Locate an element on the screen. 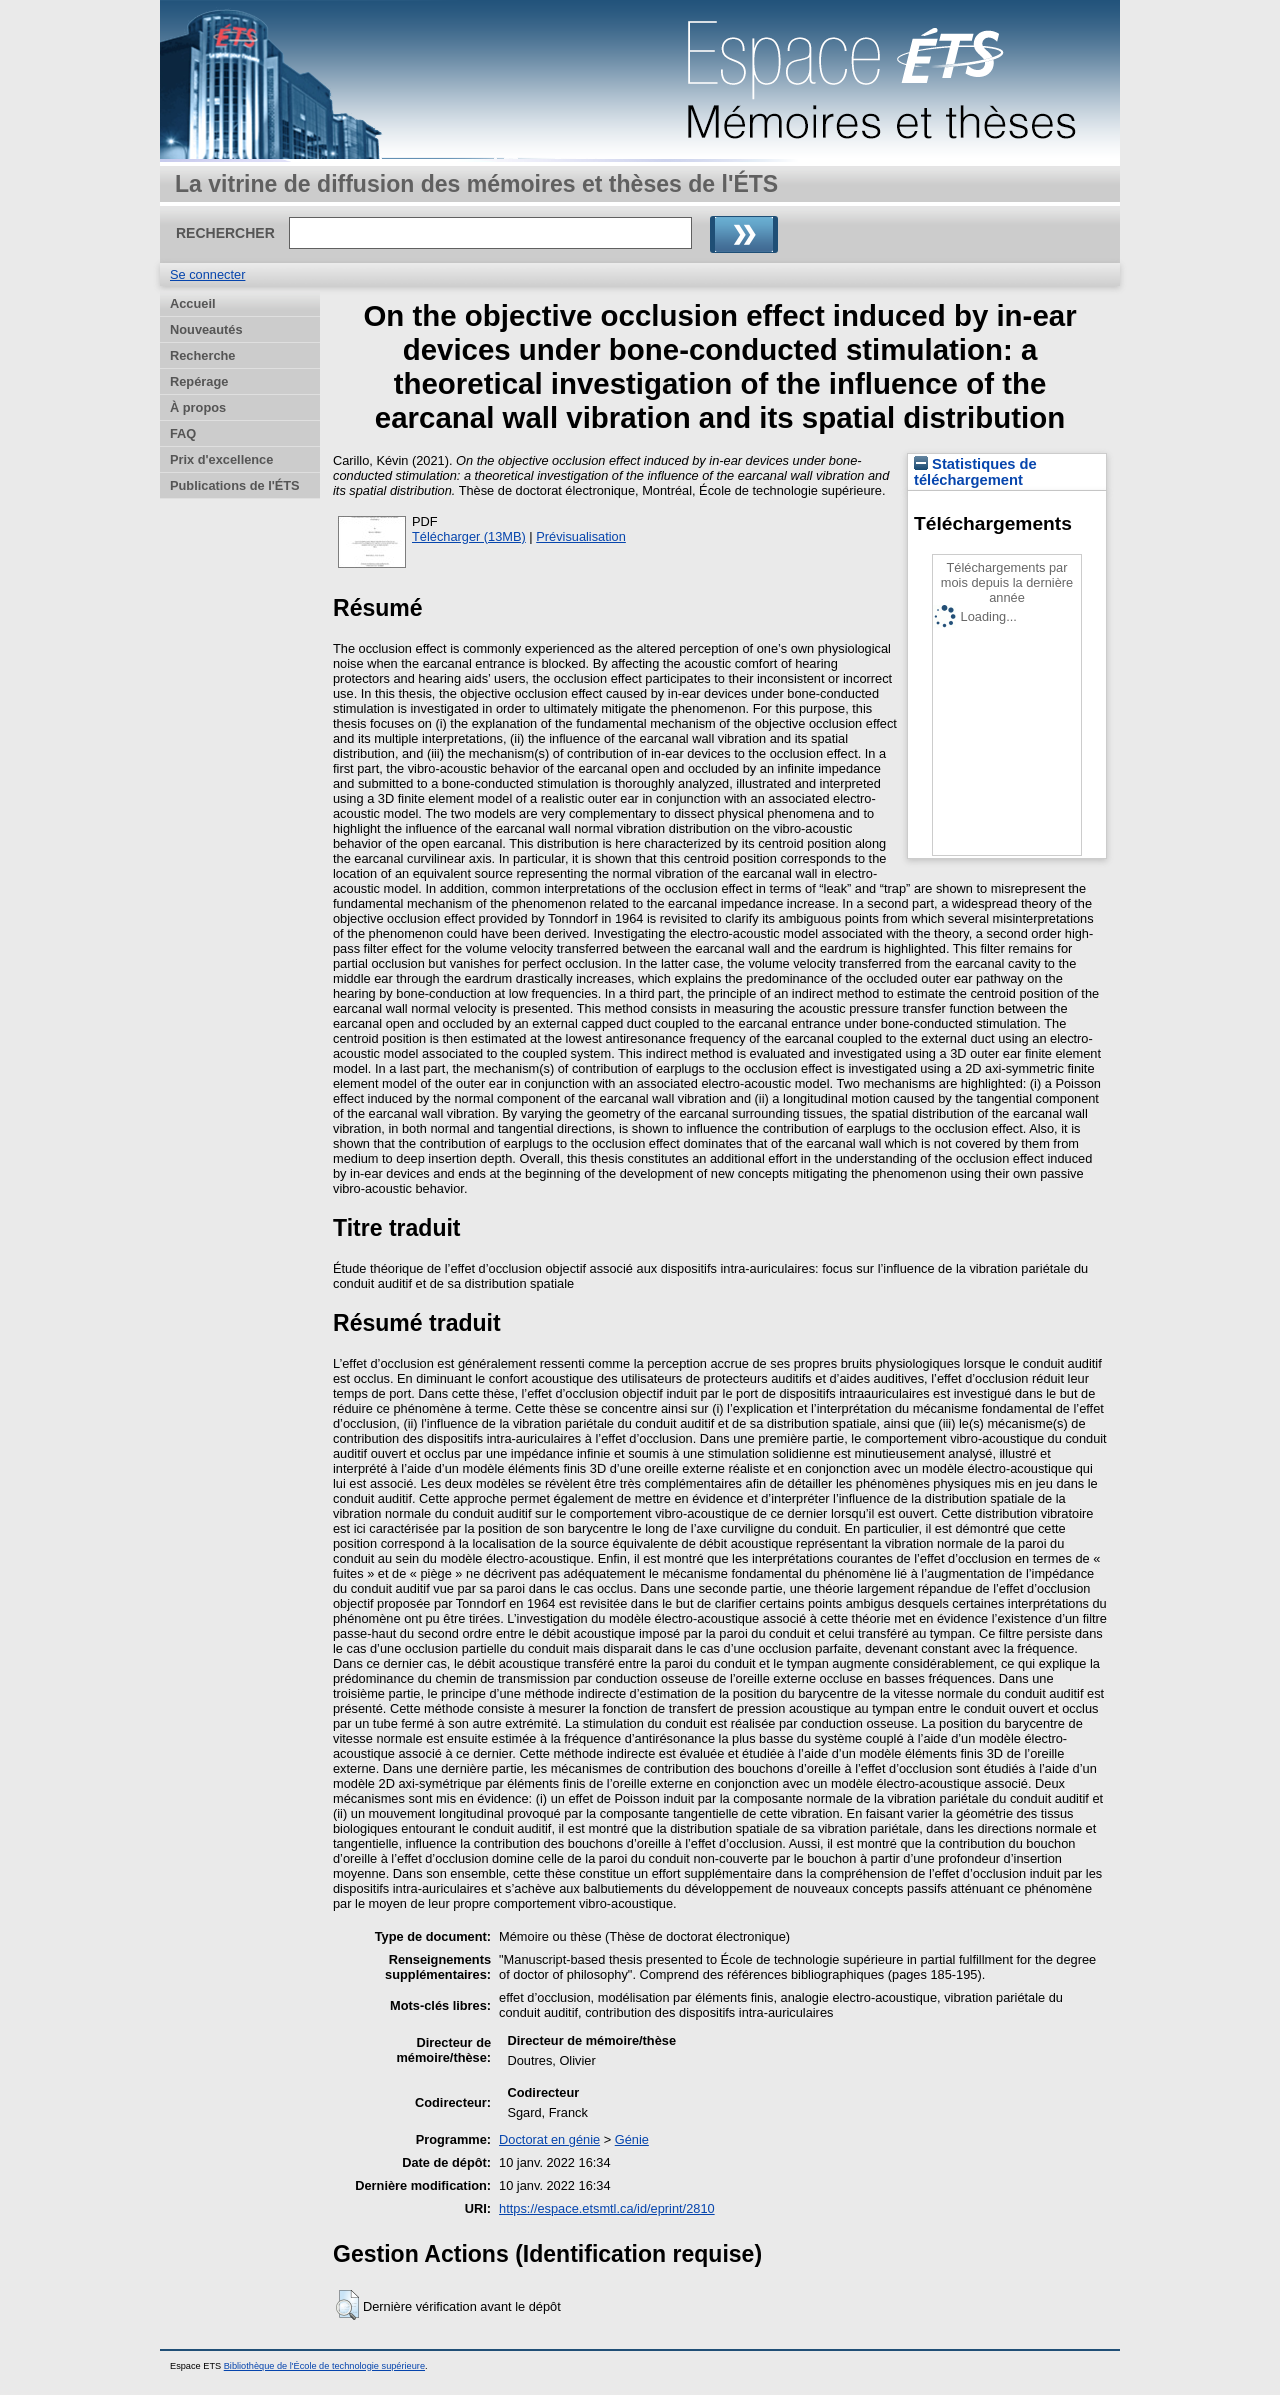 Image resolution: width=1280 pixels, height=2395 pixels. Télécharger (13MB) is located at coordinates (469, 536).